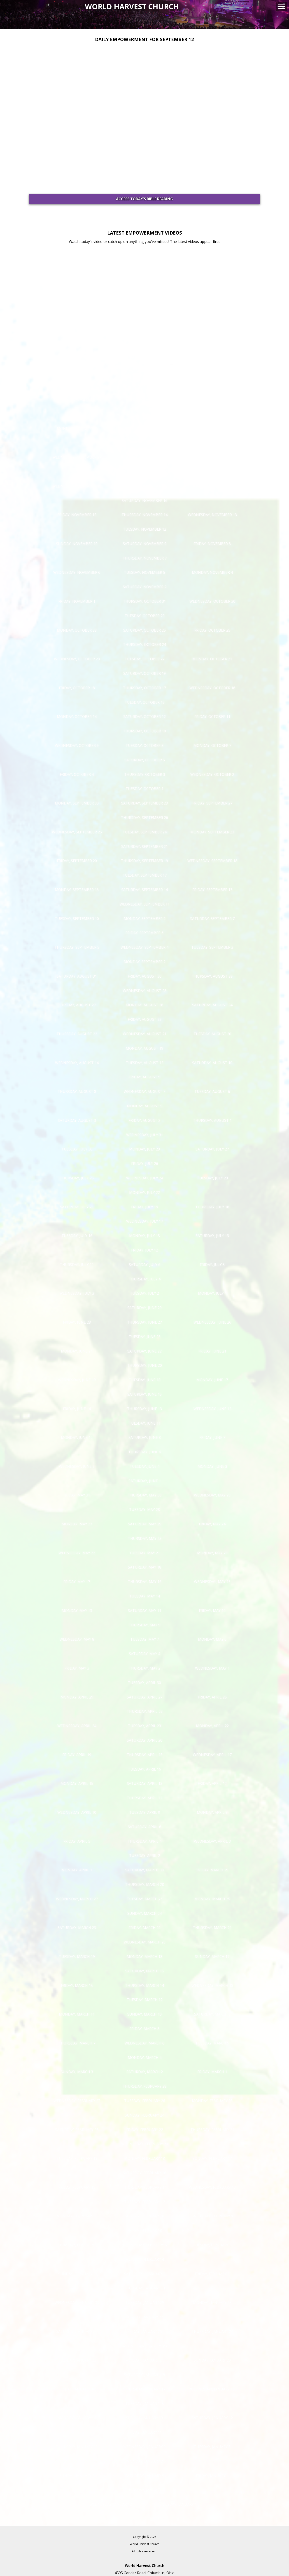 Image resolution: width=289 pixels, height=2576 pixels. Describe the element at coordinates (144, 1437) in the screenshot. I see `Saturday, June 8` at that location.